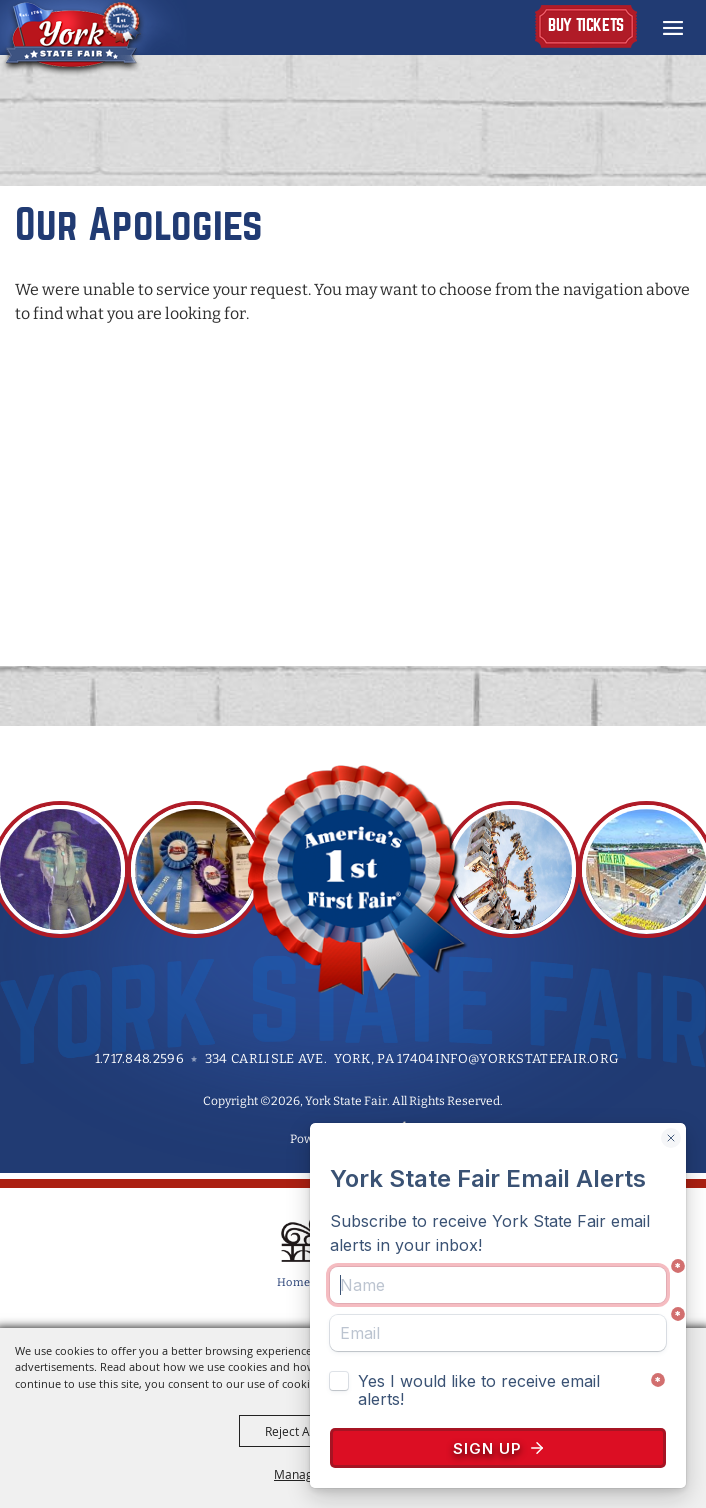 The width and height of the screenshot is (706, 1508). Describe the element at coordinates (290, 1431) in the screenshot. I see `Reject All [button]` at that location.